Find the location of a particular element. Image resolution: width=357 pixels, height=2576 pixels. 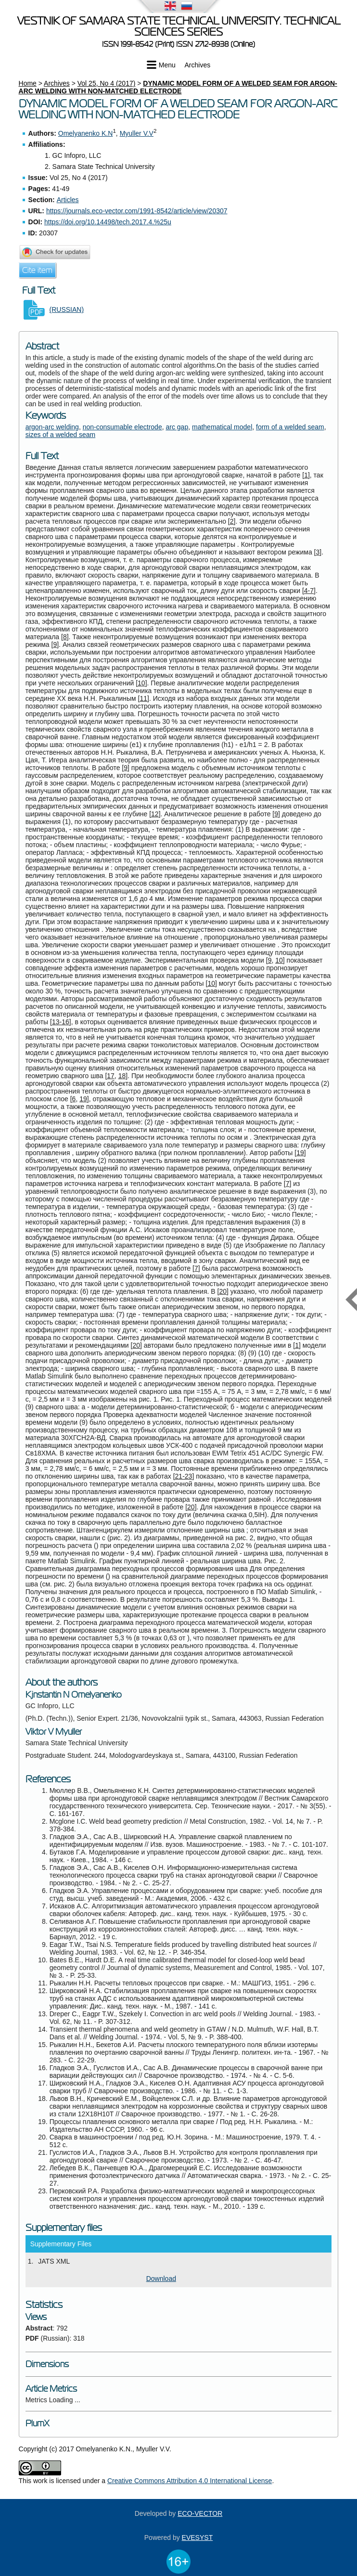

https://doi.org/10.14498/tech.2017.4.%25u is located at coordinates (107, 222).